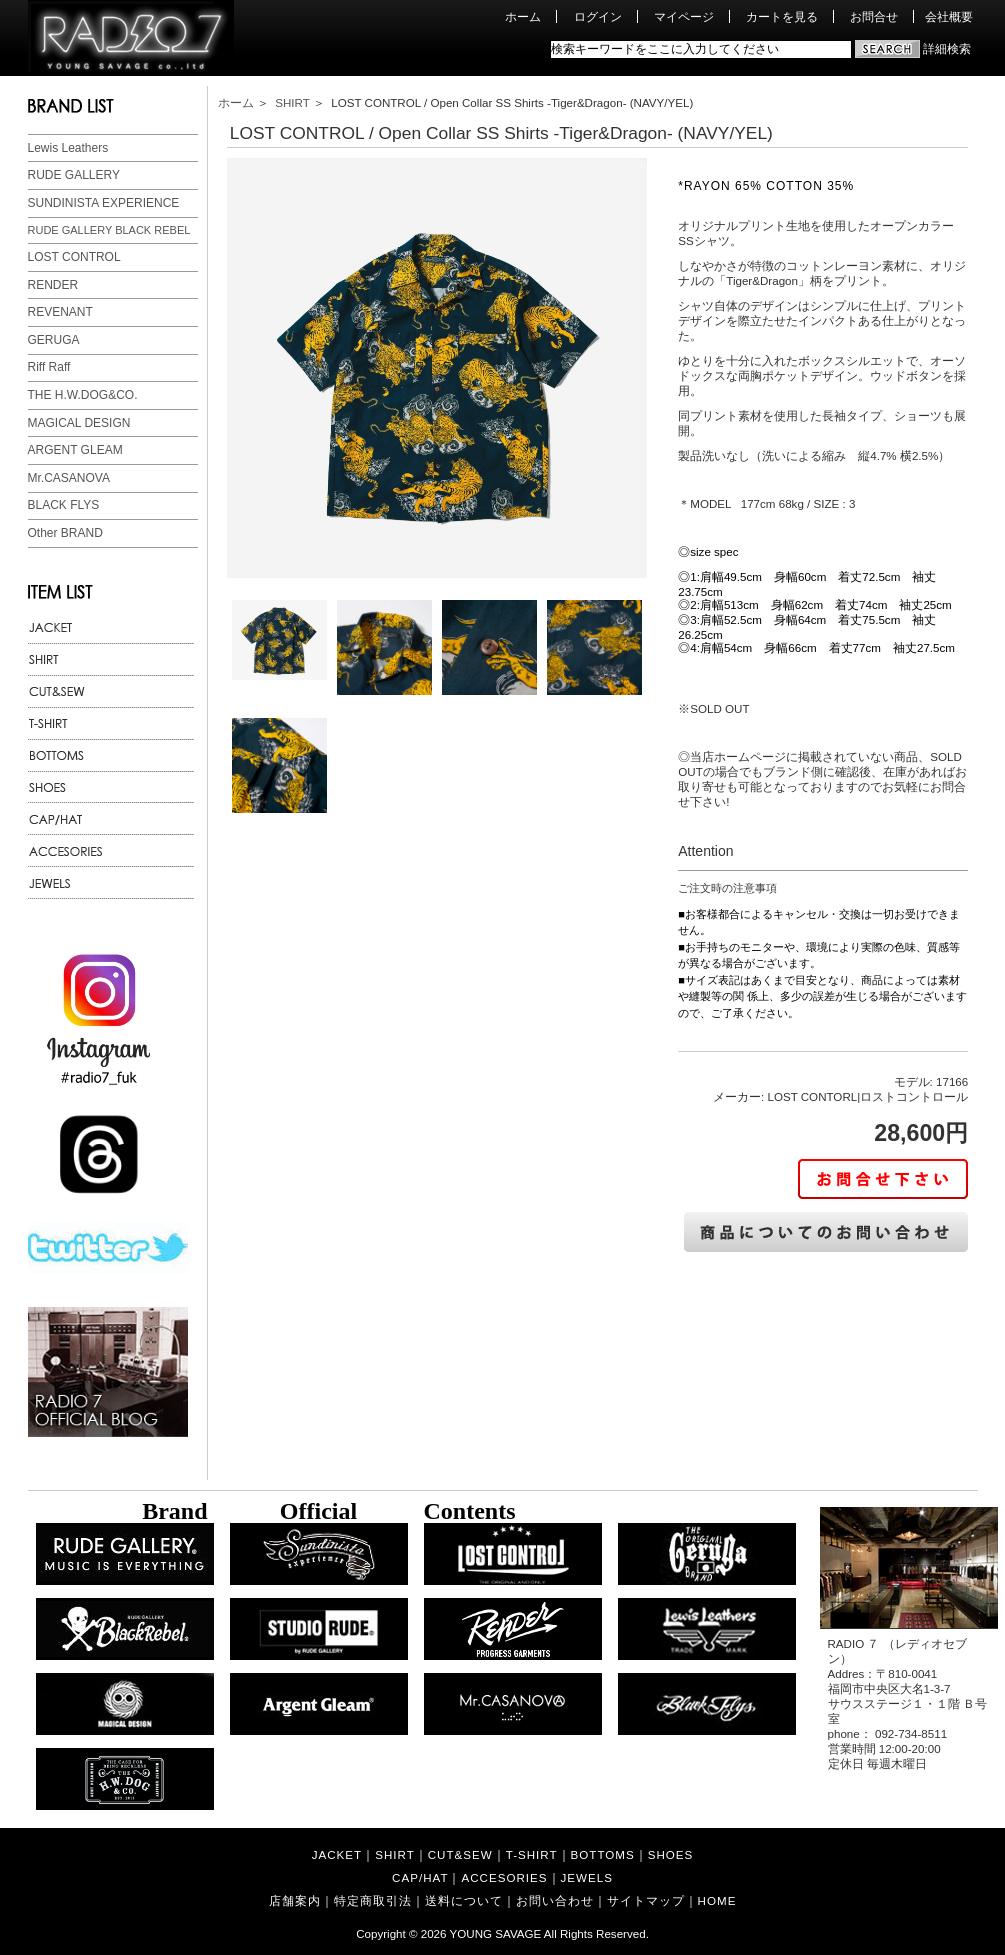 This screenshot has height=1955, width=1005. Describe the element at coordinates (587, 1877) in the screenshot. I see `JEWELS` at that location.